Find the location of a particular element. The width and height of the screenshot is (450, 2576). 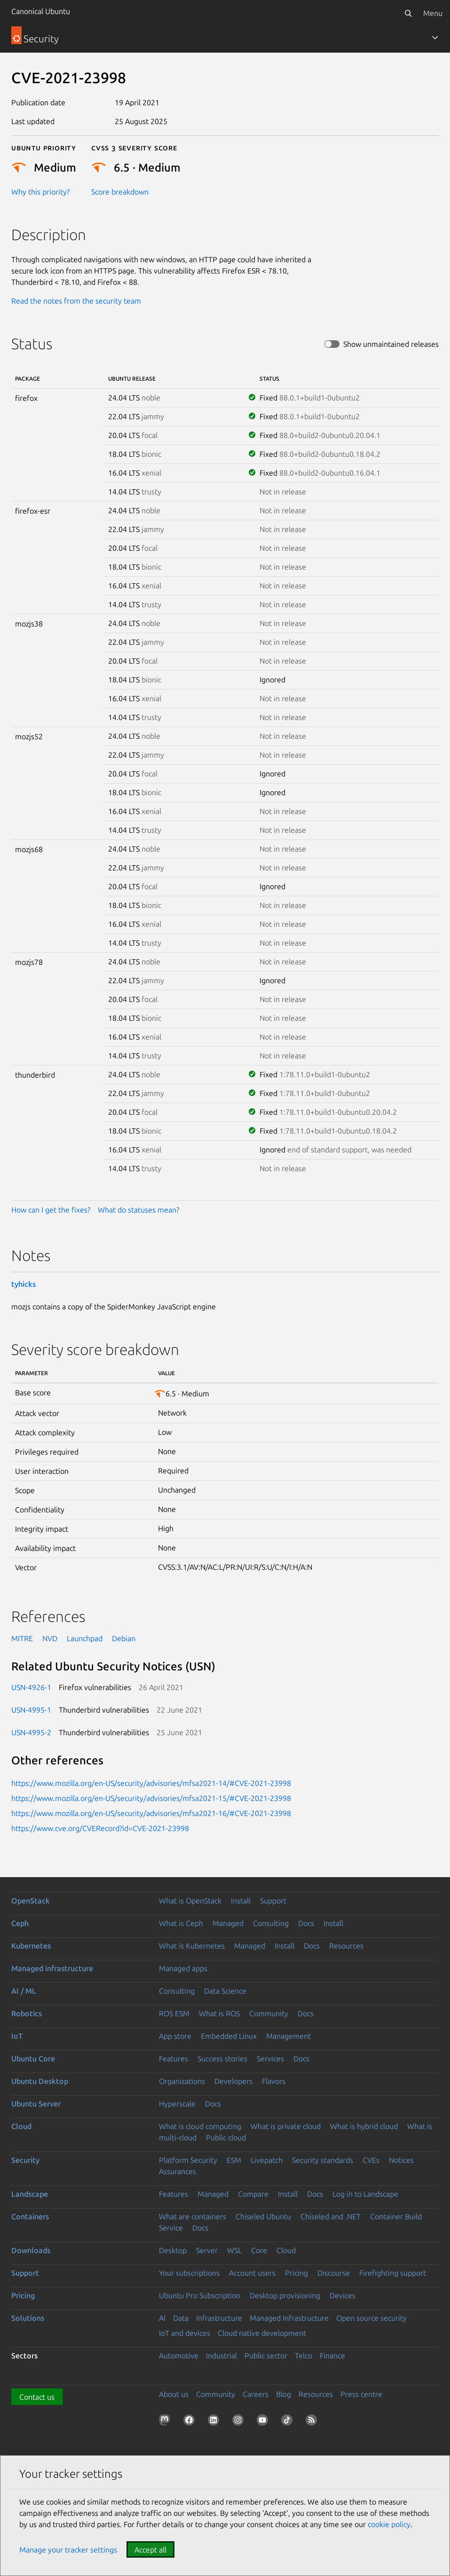

ROS ESM is located at coordinates (174, 2013).